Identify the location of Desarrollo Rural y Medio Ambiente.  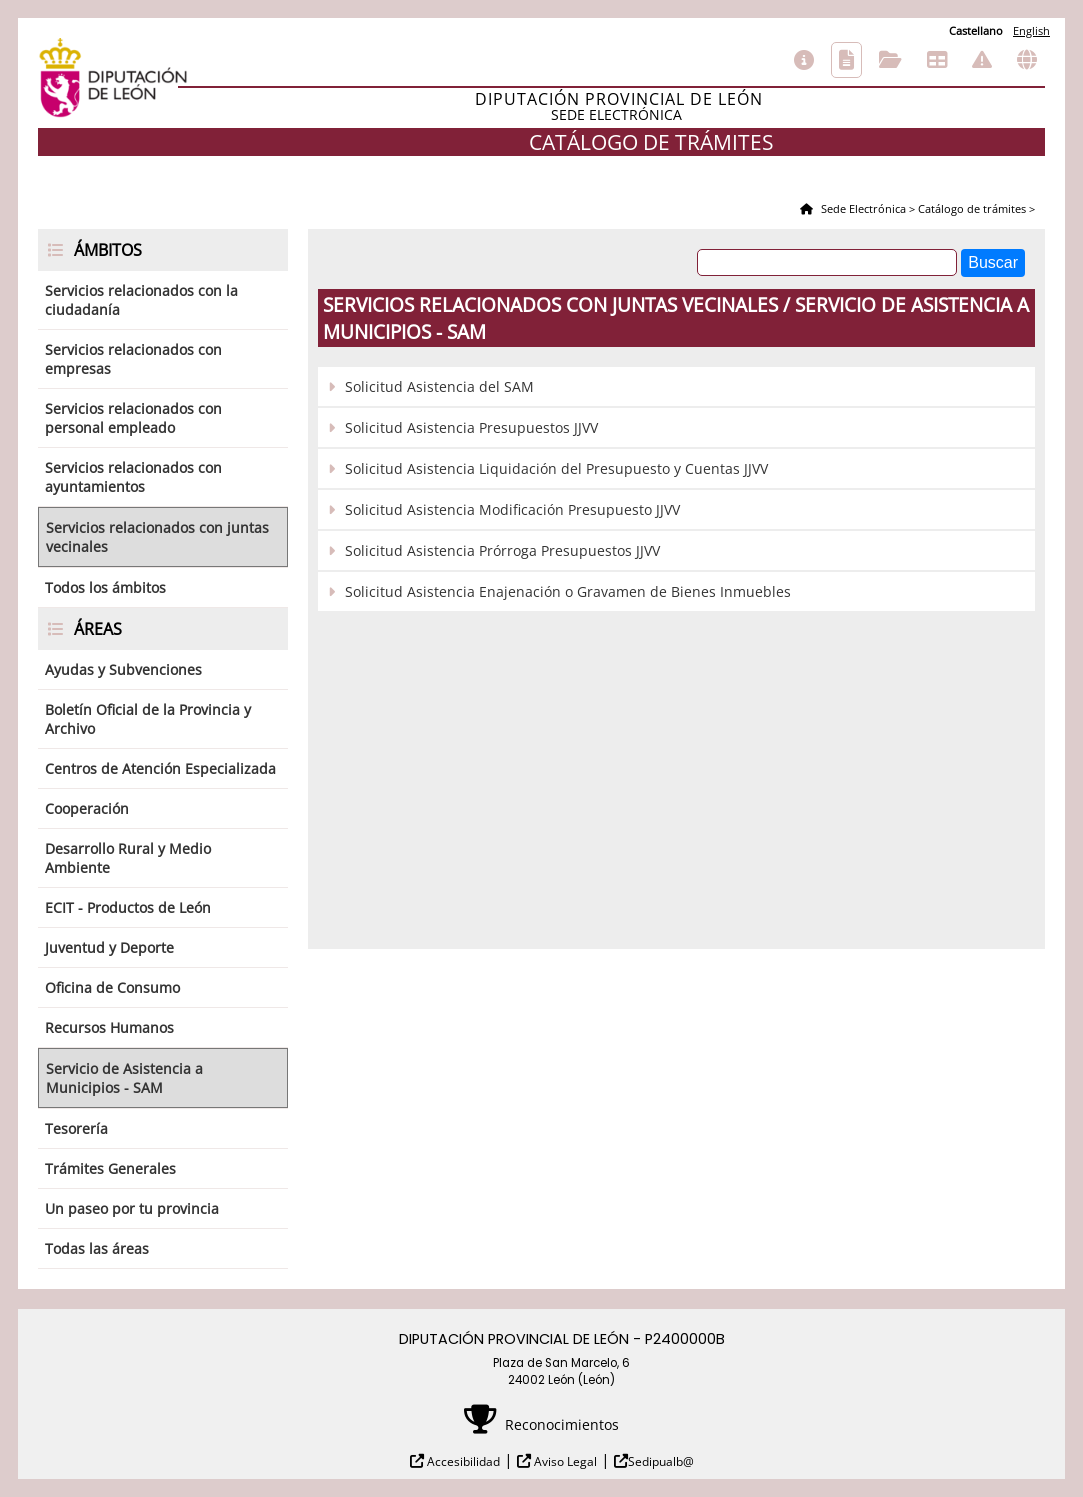
(128, 858).